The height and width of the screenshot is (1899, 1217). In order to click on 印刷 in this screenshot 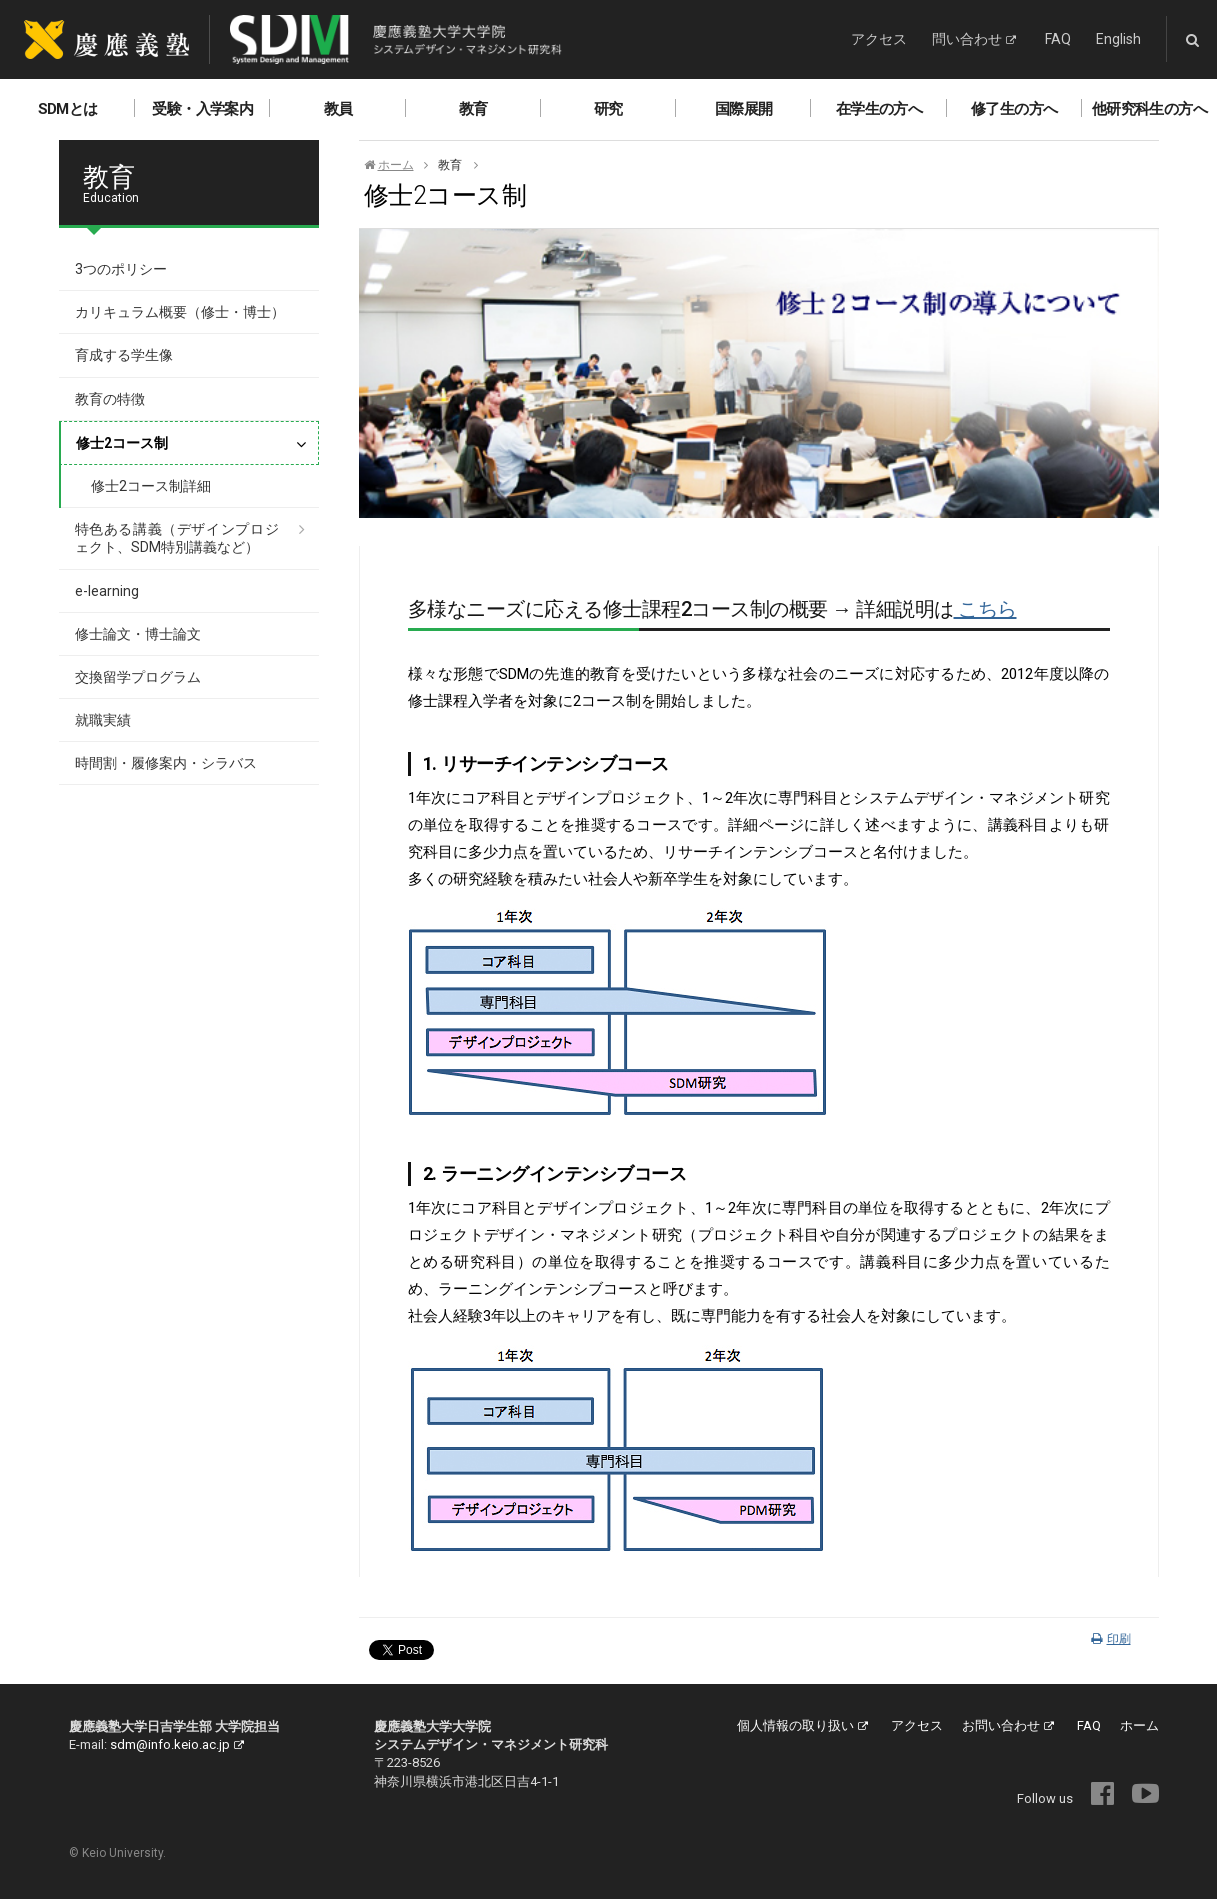, I will do `click(1111, 1639)`.